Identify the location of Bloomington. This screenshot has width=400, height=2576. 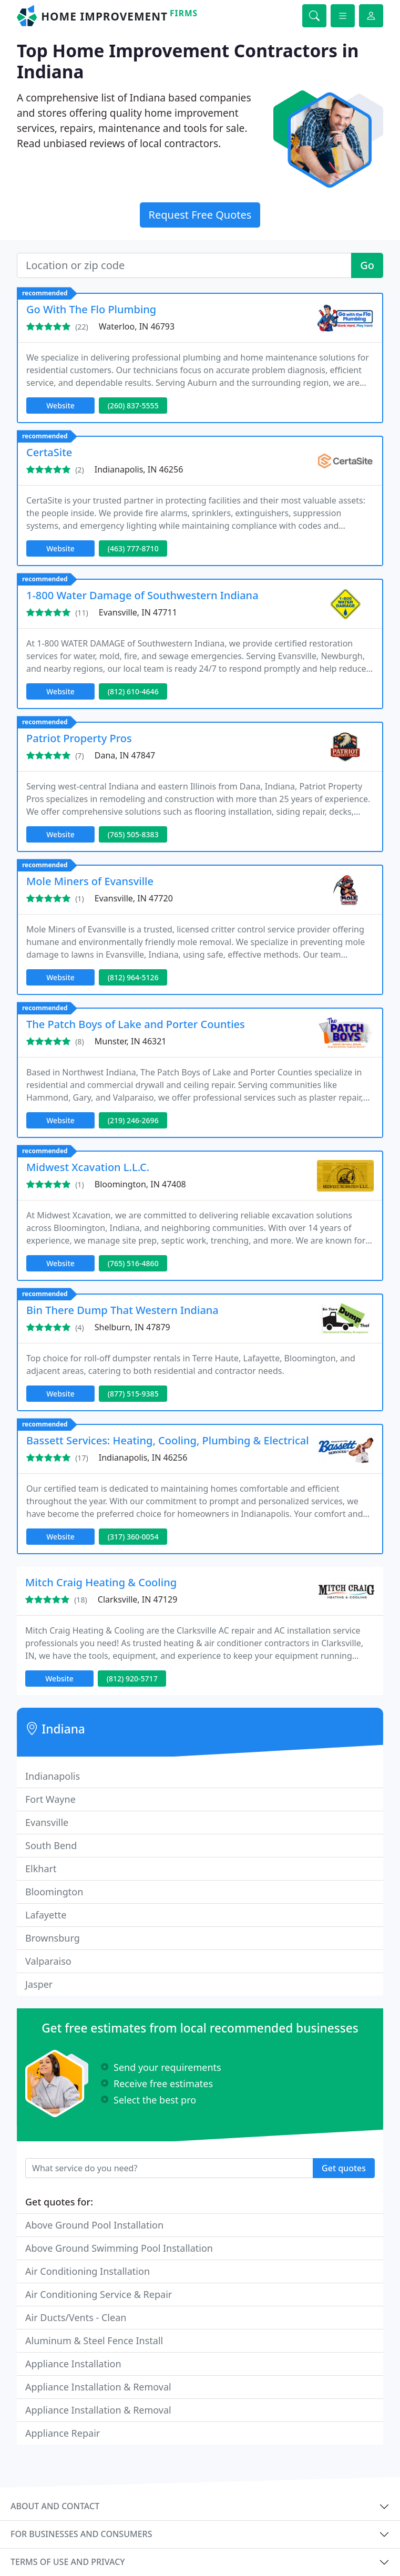
(54, 1891).